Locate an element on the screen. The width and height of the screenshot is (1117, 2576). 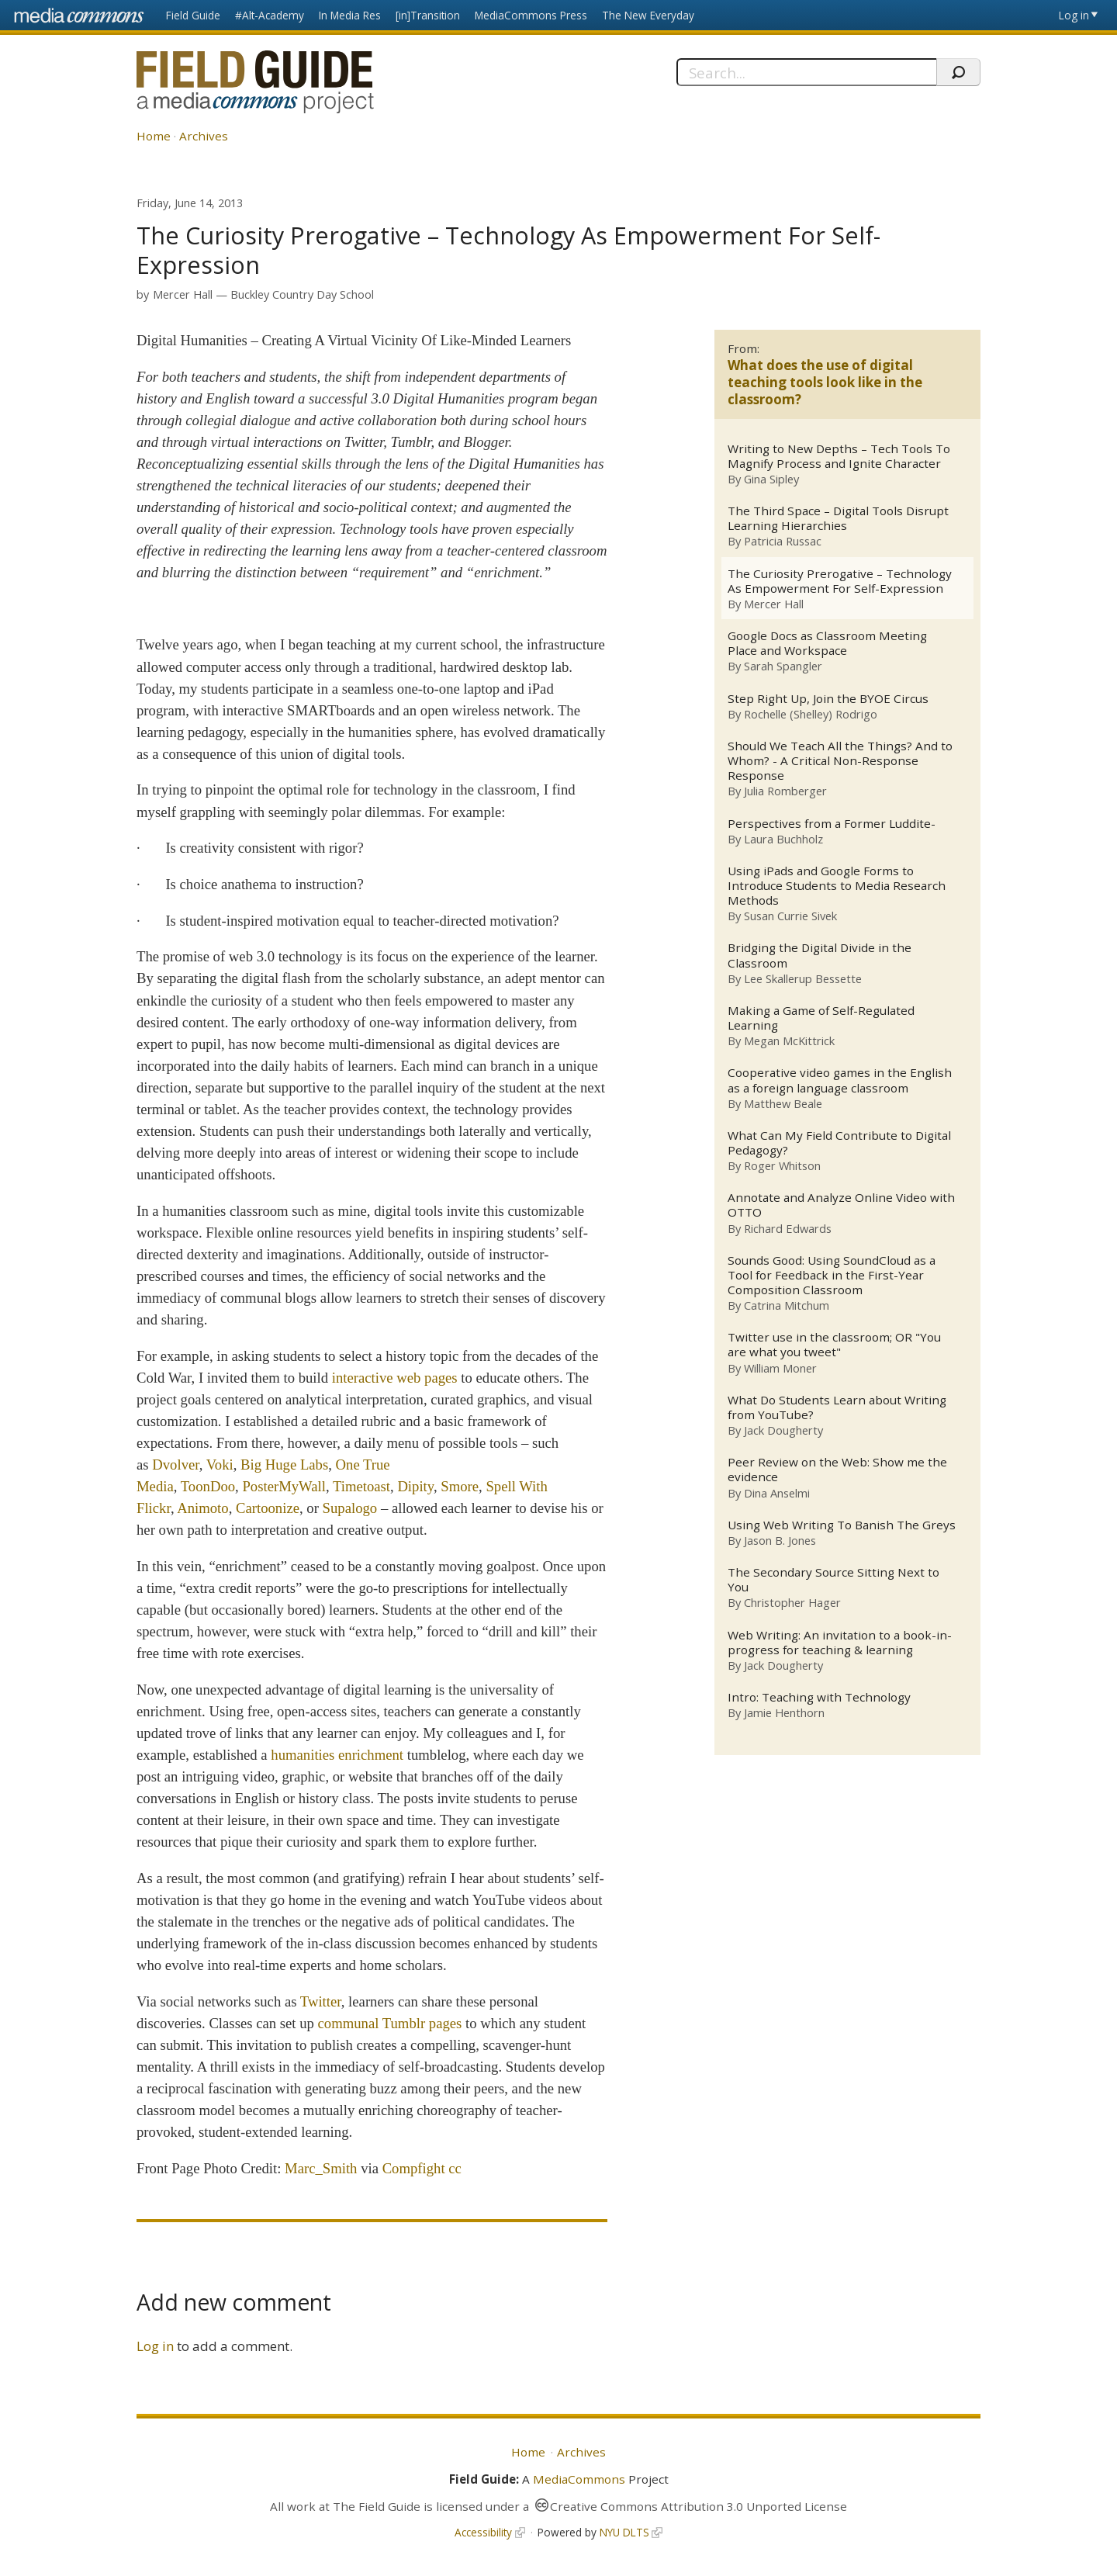
Roger Whitson is located at coordinates (782, 1166).